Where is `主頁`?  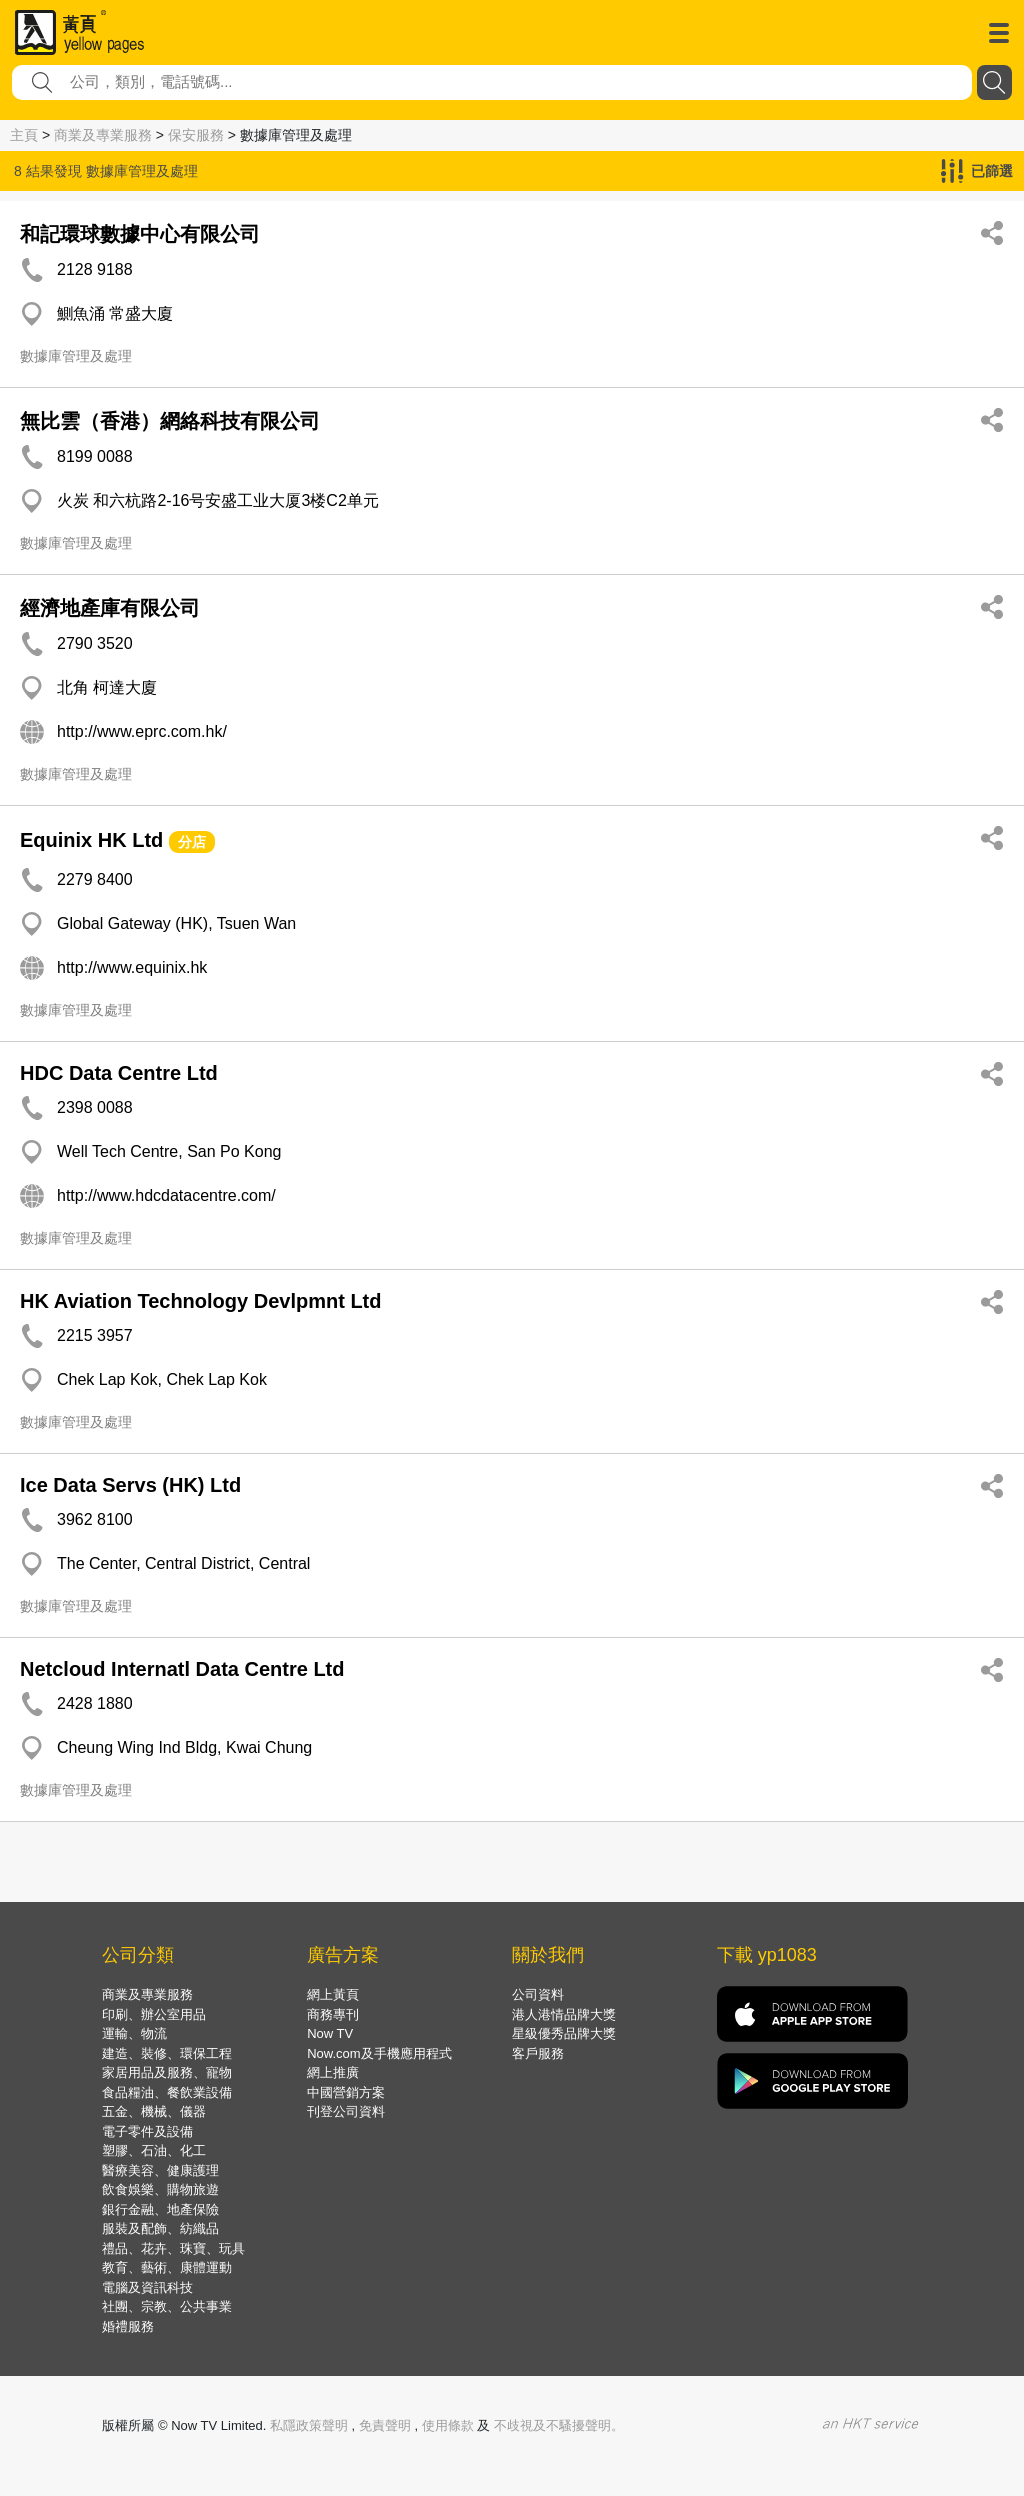 主頁 is located at coordinates (24, 135).